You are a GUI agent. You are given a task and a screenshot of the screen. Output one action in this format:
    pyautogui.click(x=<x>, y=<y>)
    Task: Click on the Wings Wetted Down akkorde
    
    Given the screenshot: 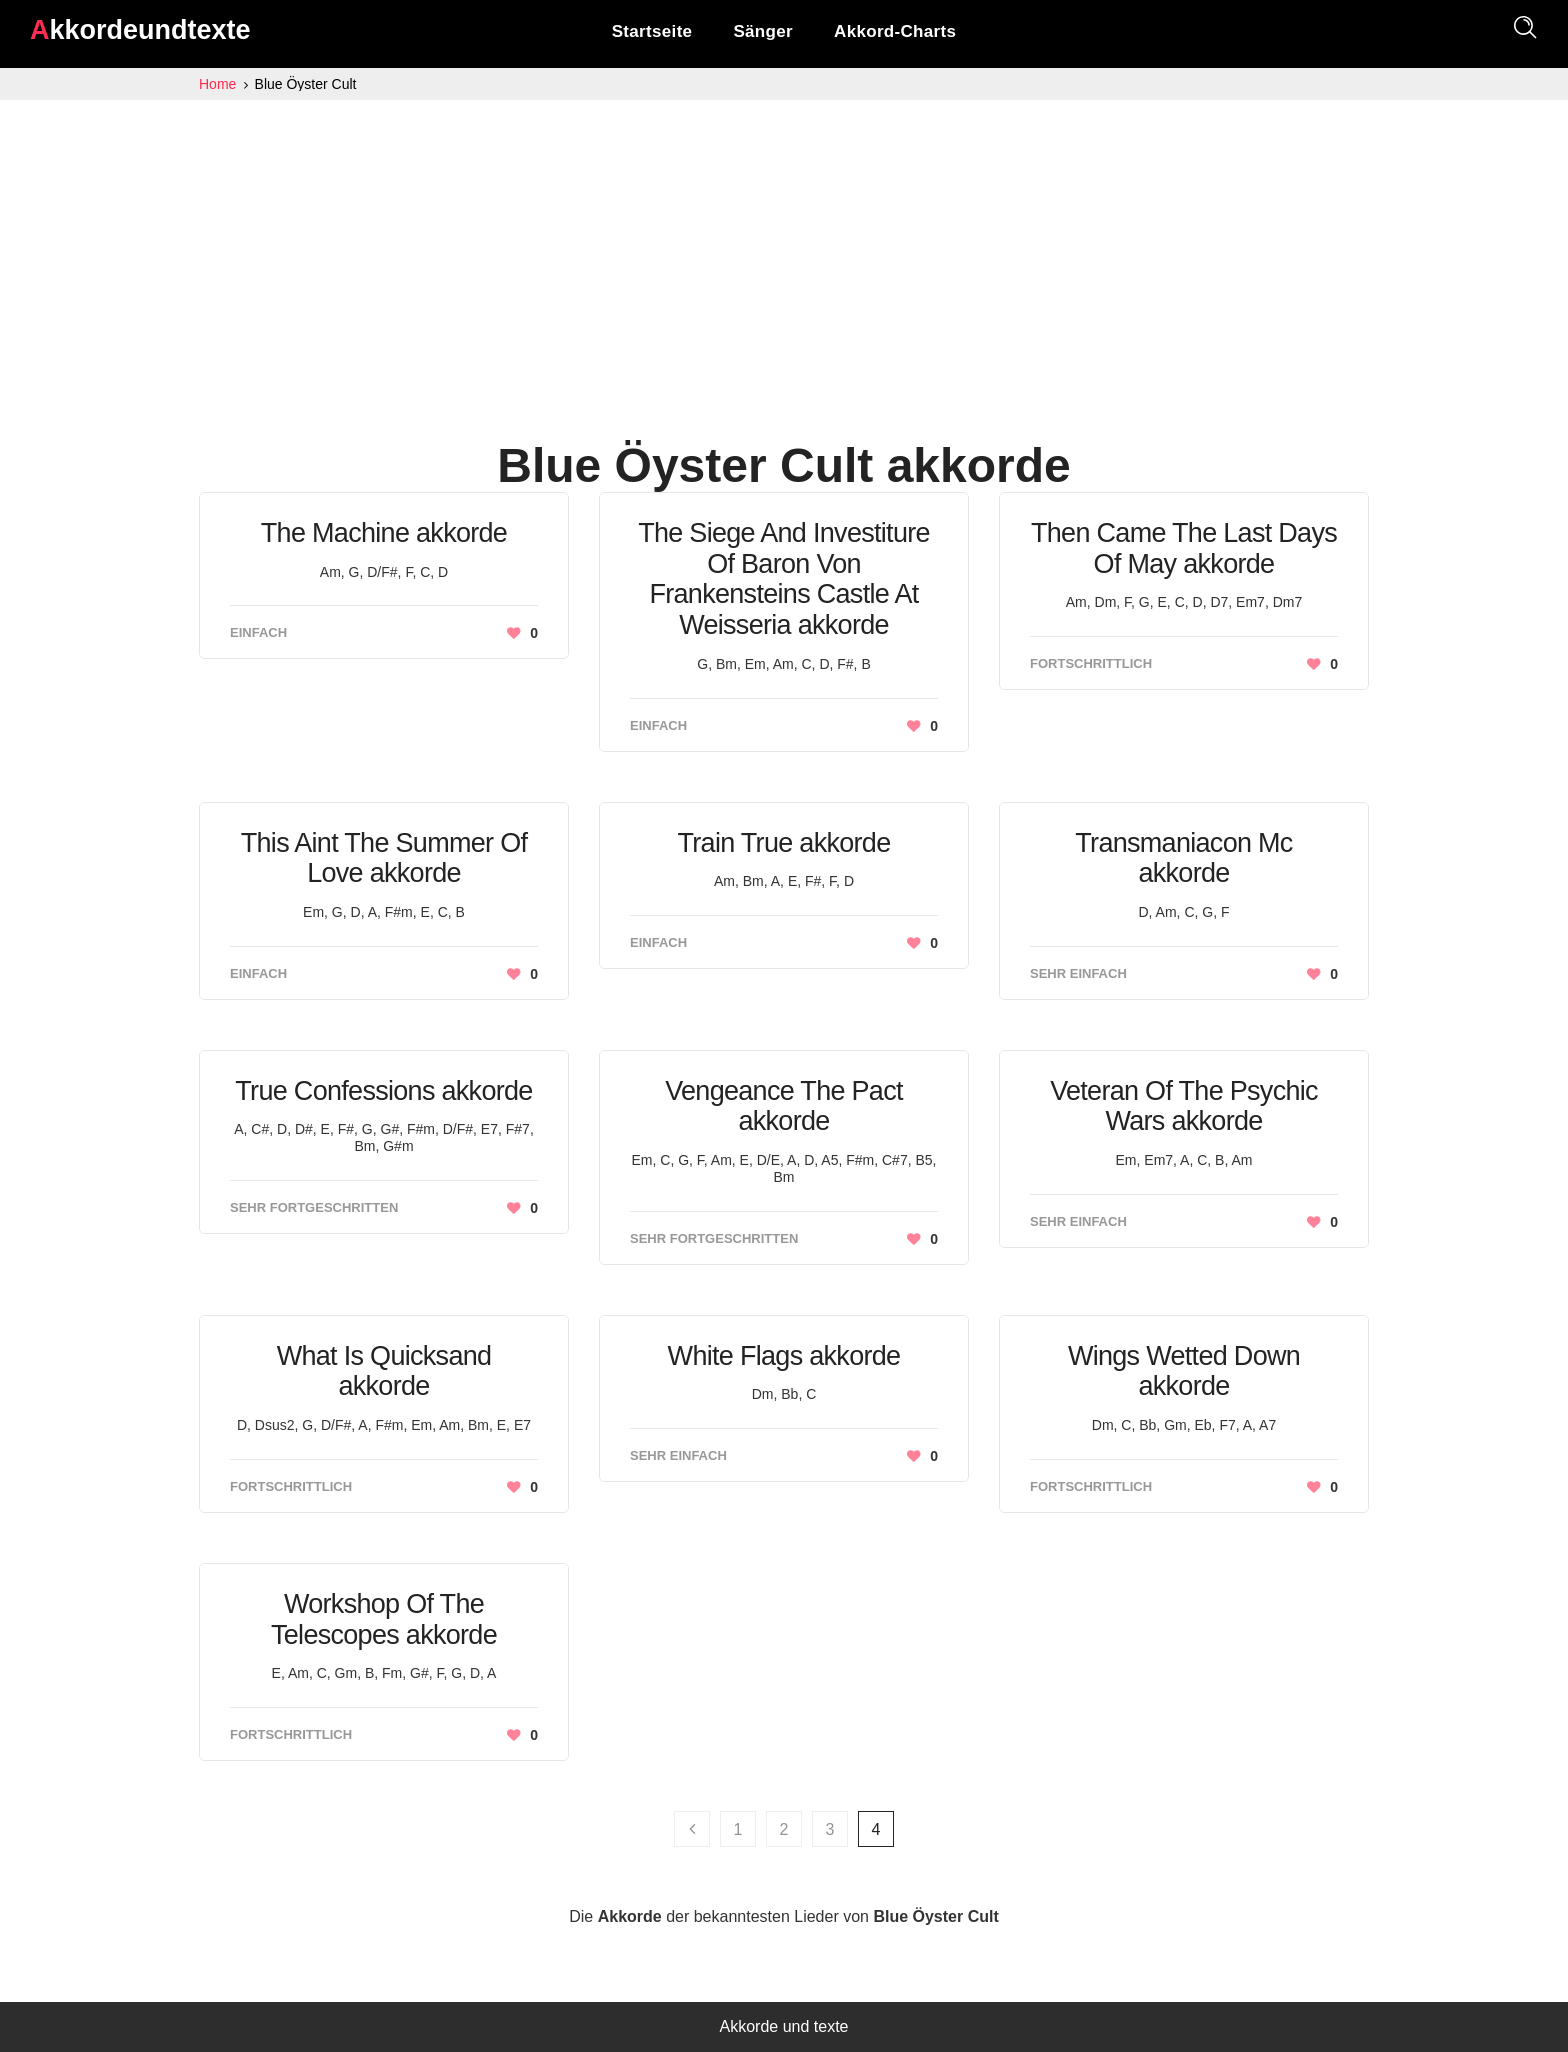 What is the action you would take?
    pyautogui.click(x=1184, y=1371)
    